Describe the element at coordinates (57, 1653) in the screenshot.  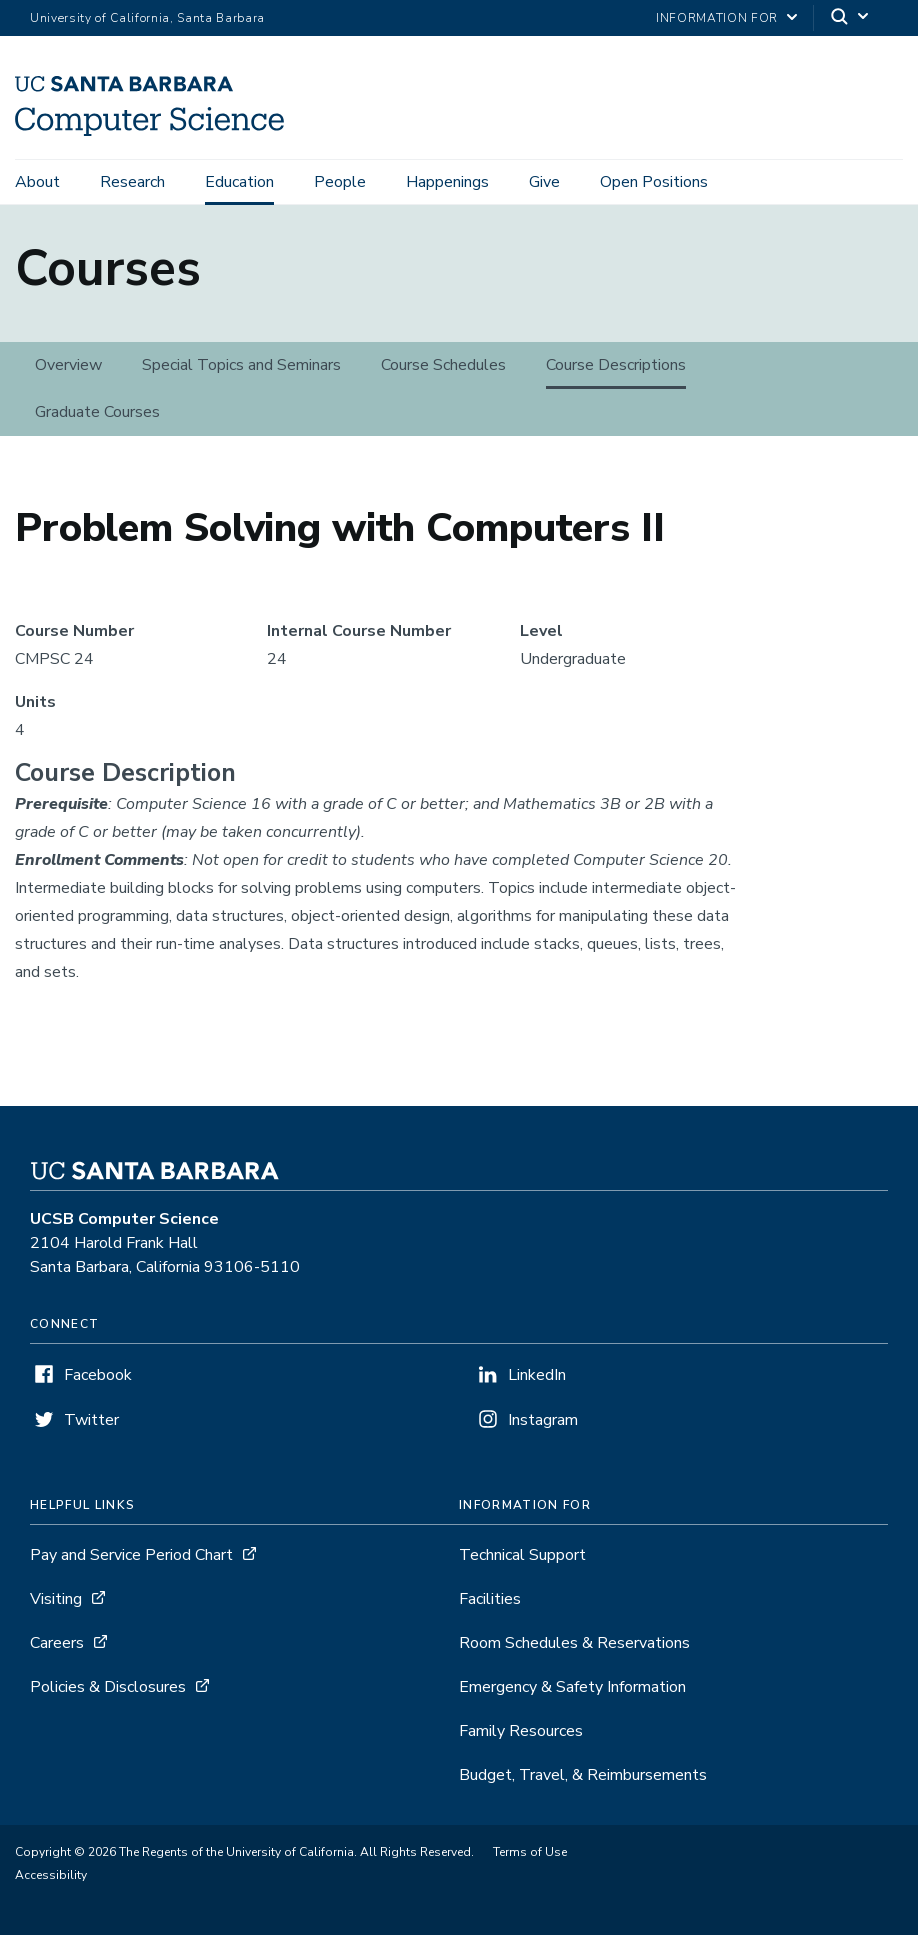
I see `Careers` at that location.